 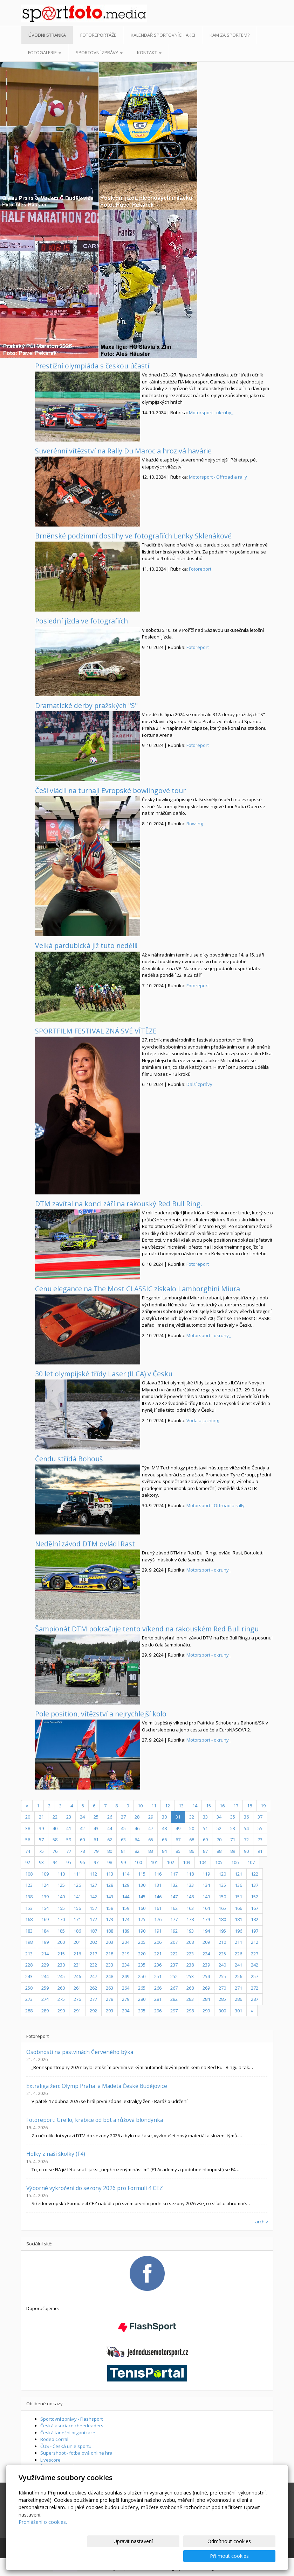 What do you see at coordinates (150, 1817) in the screenshot?
I see `29` at bounding box center [150, 1817].